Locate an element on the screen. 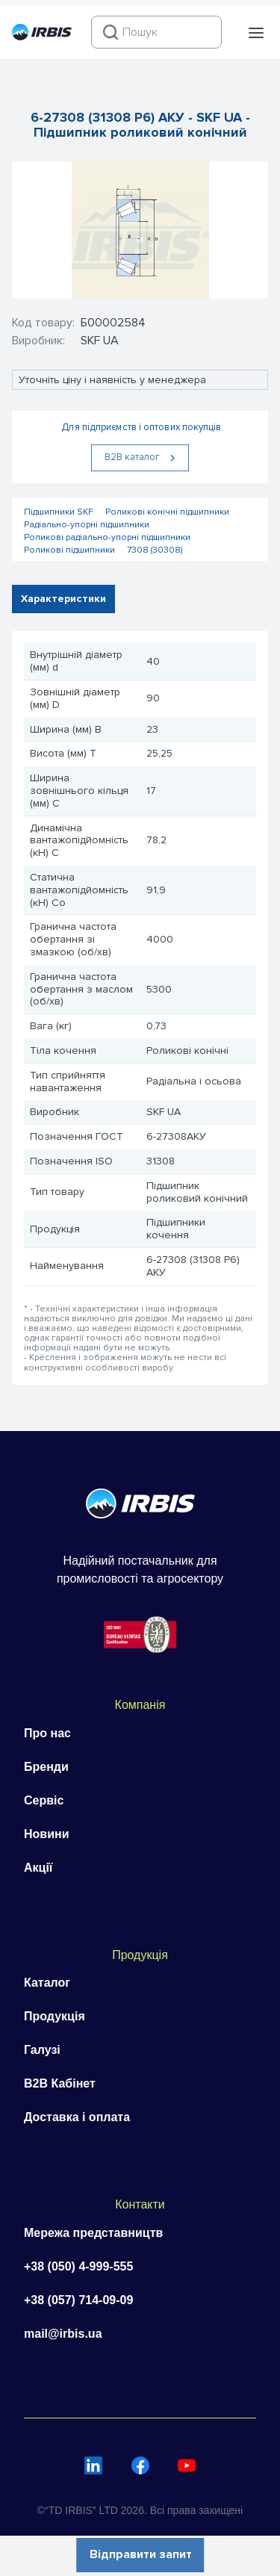 This screenshot has height=2576, width=280. Характеристики [tab] is located at coordinates (63, 598).